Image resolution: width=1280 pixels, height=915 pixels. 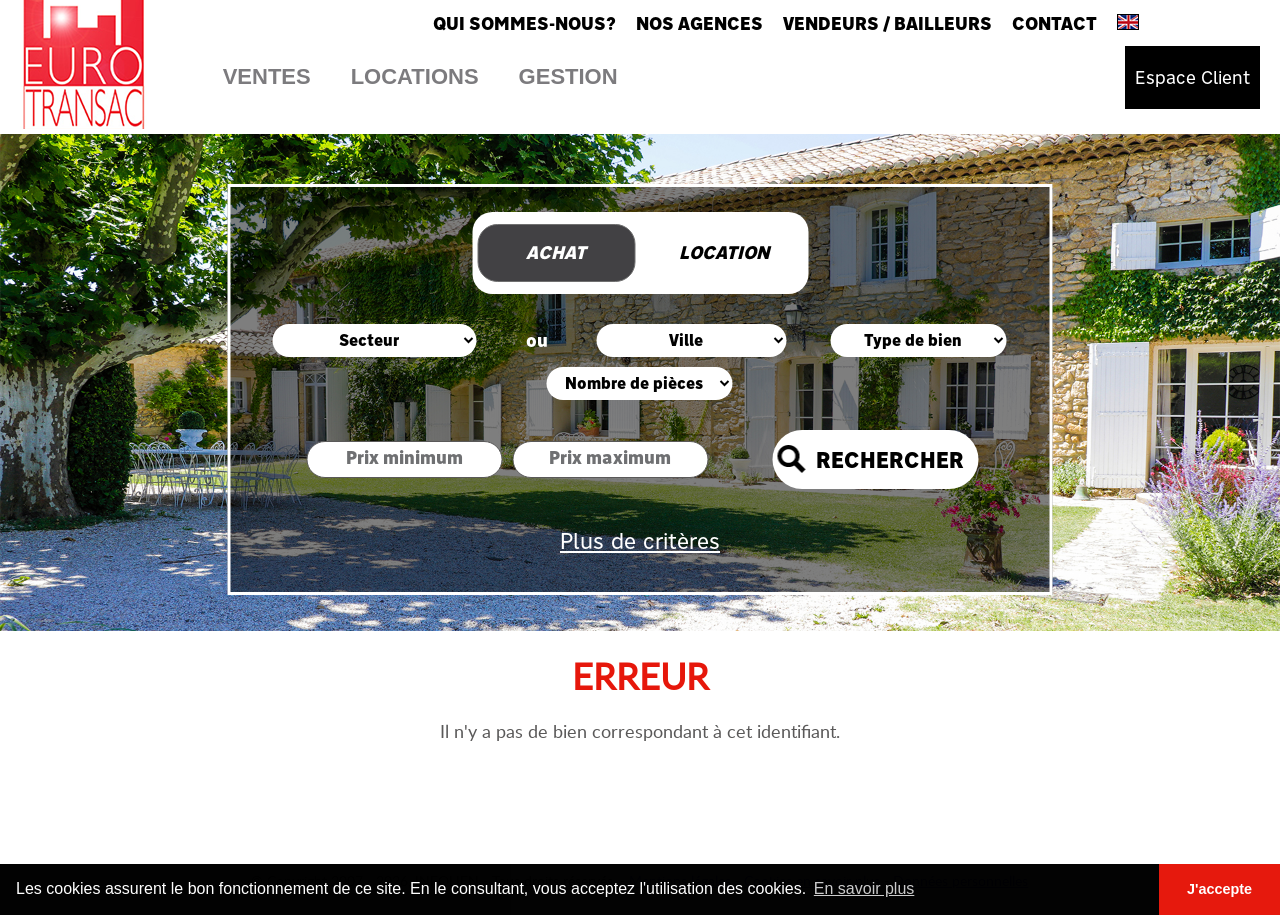 I want to click on Contact, so click(x=1054, y=23).